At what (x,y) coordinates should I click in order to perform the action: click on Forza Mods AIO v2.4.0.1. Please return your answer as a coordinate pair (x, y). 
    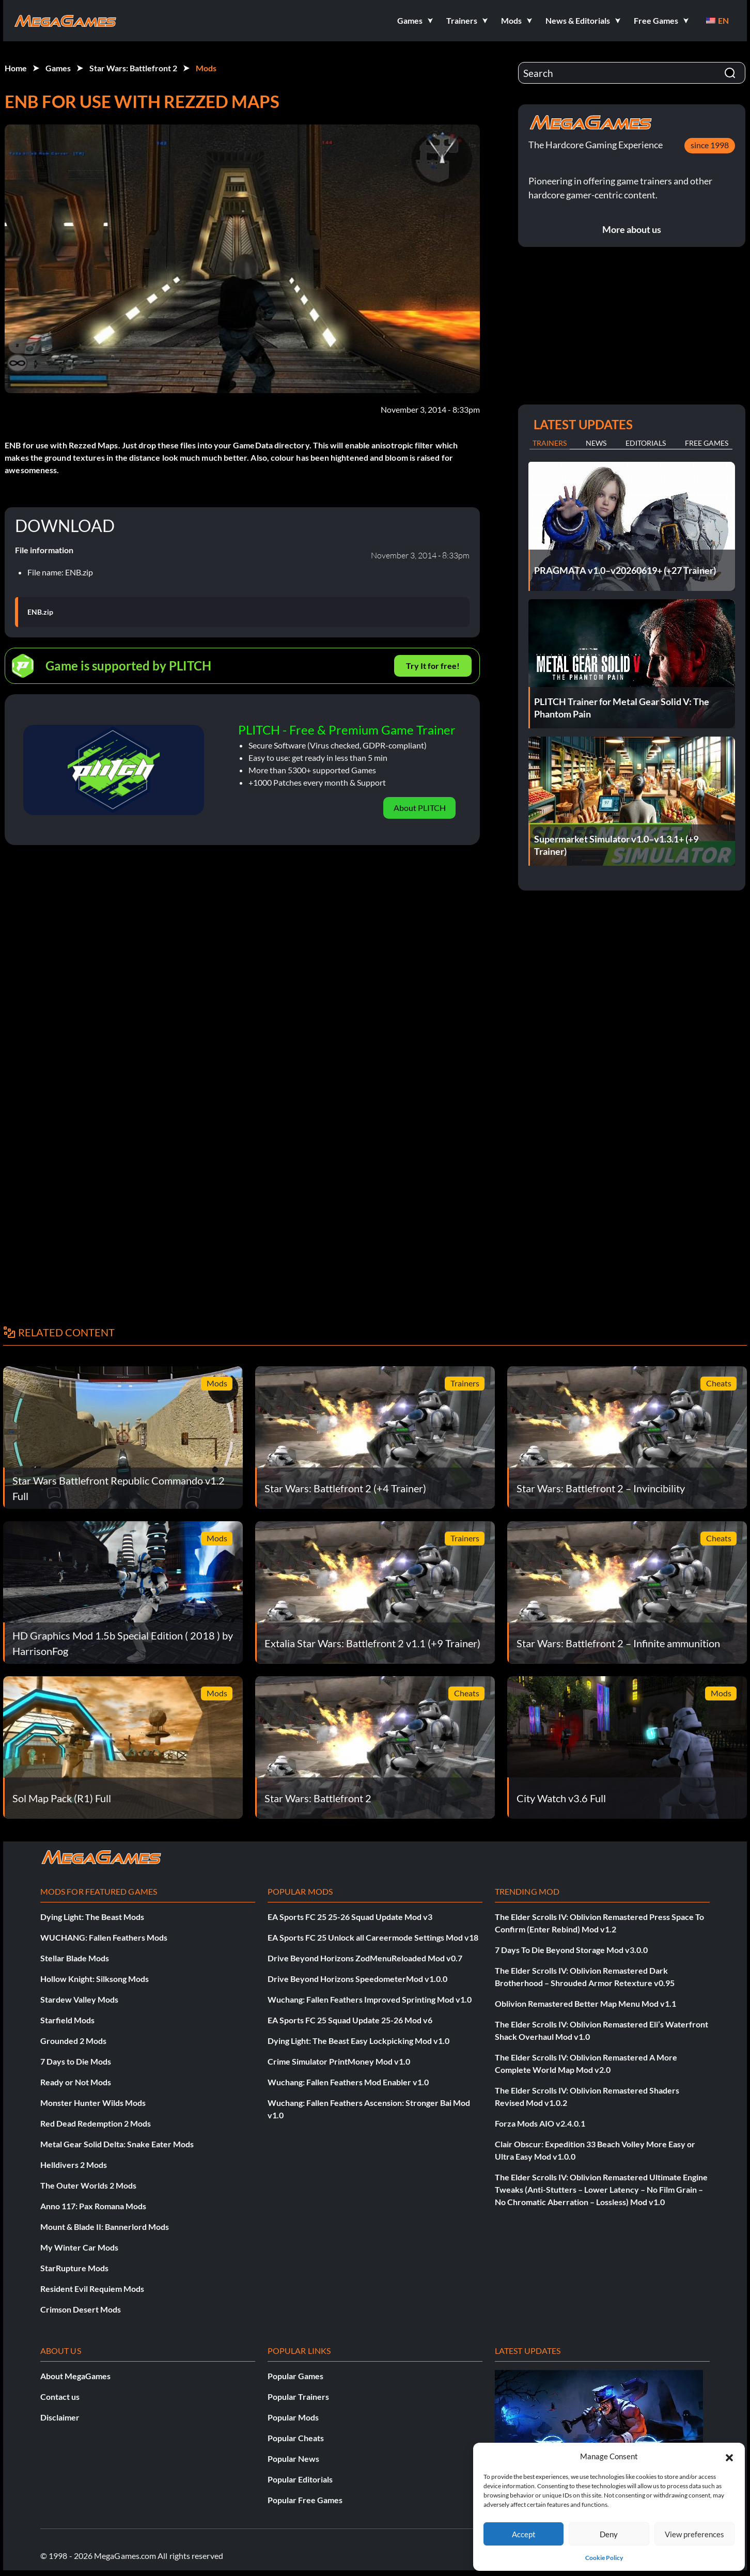
    Looking at the image, I should click on (540, 2123).